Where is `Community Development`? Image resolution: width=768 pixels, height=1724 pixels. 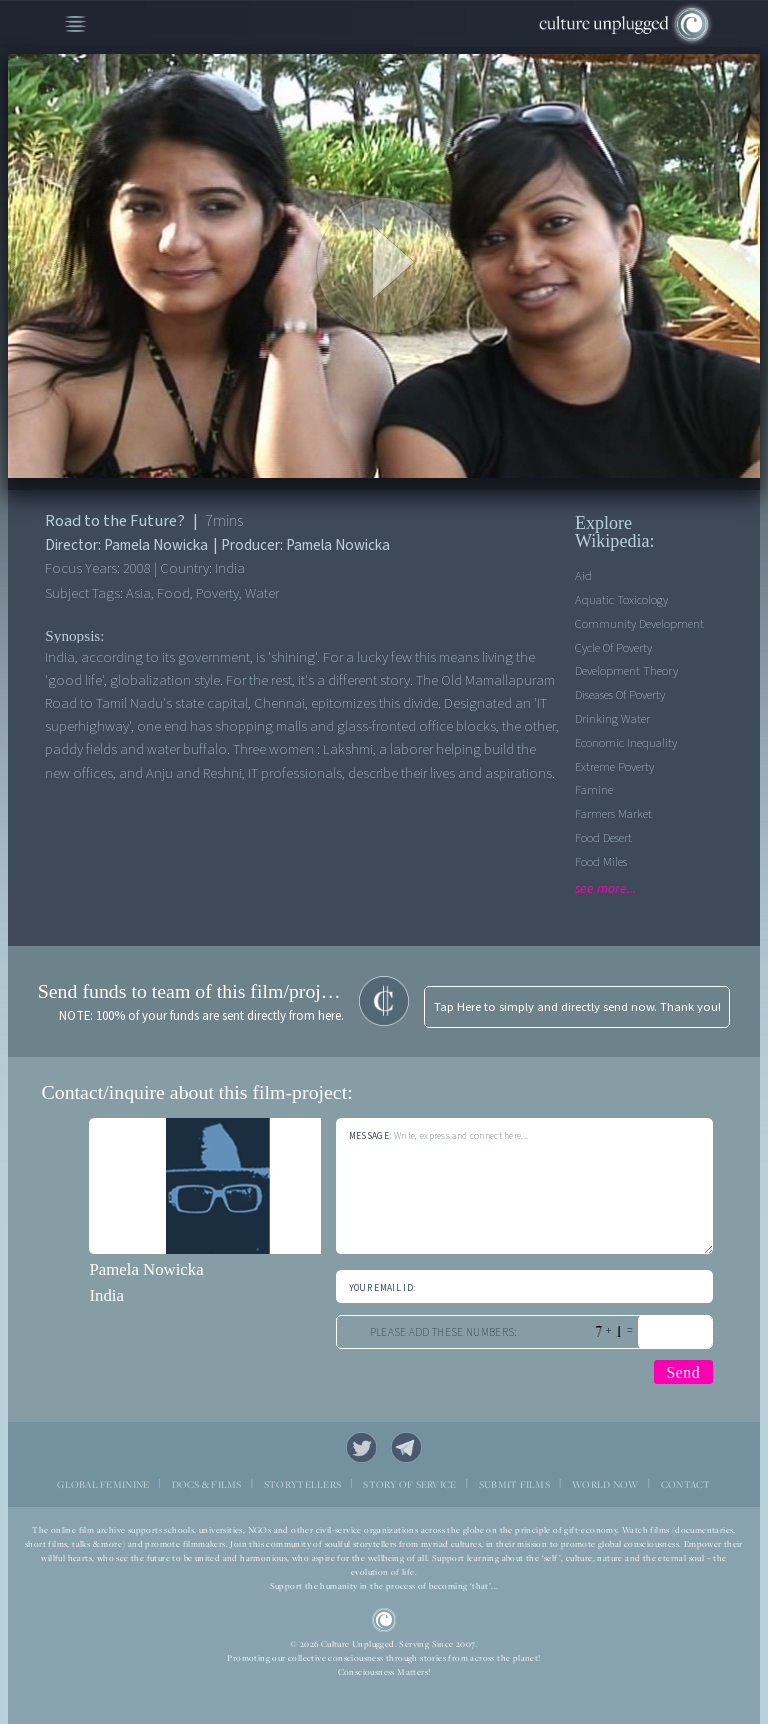
Community Development is located at coordinates (639, 624).